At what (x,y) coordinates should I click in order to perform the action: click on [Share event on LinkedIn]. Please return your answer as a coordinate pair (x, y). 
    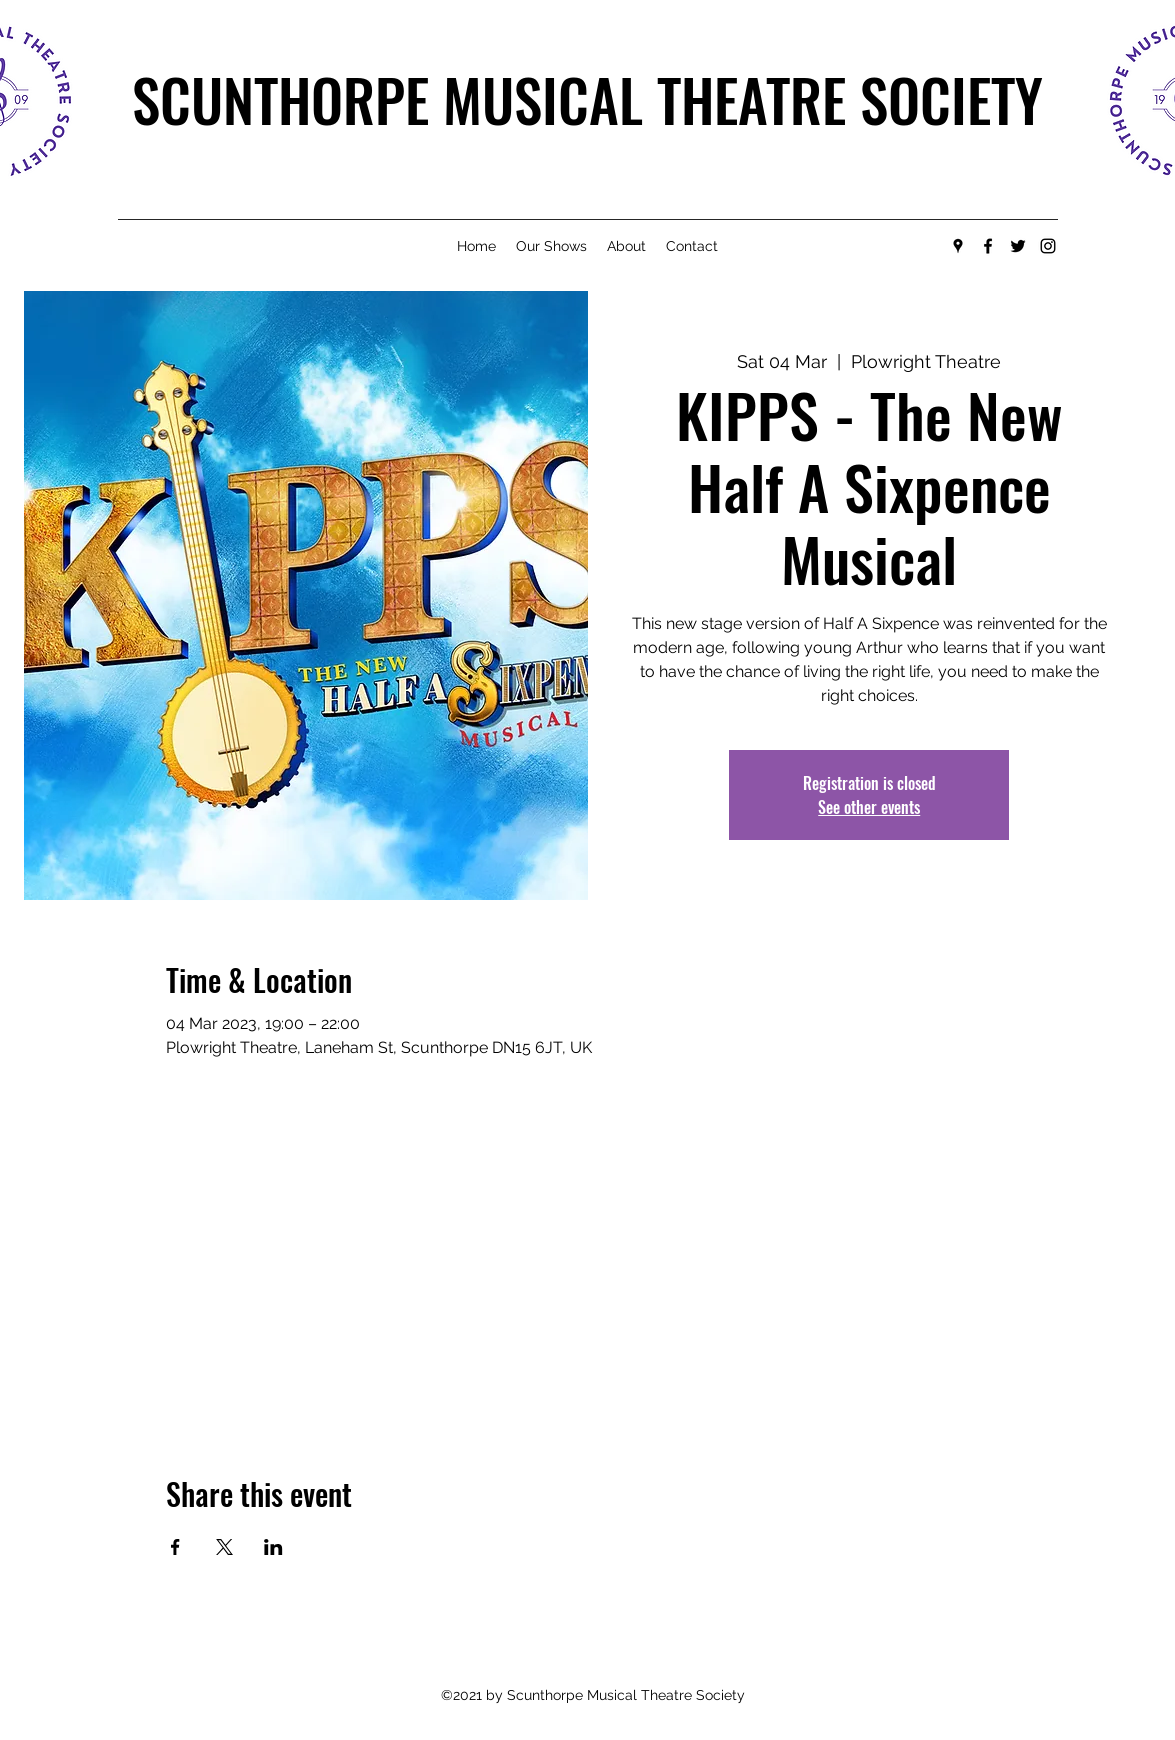
    Looking at the image, I should click on (273, 1547).